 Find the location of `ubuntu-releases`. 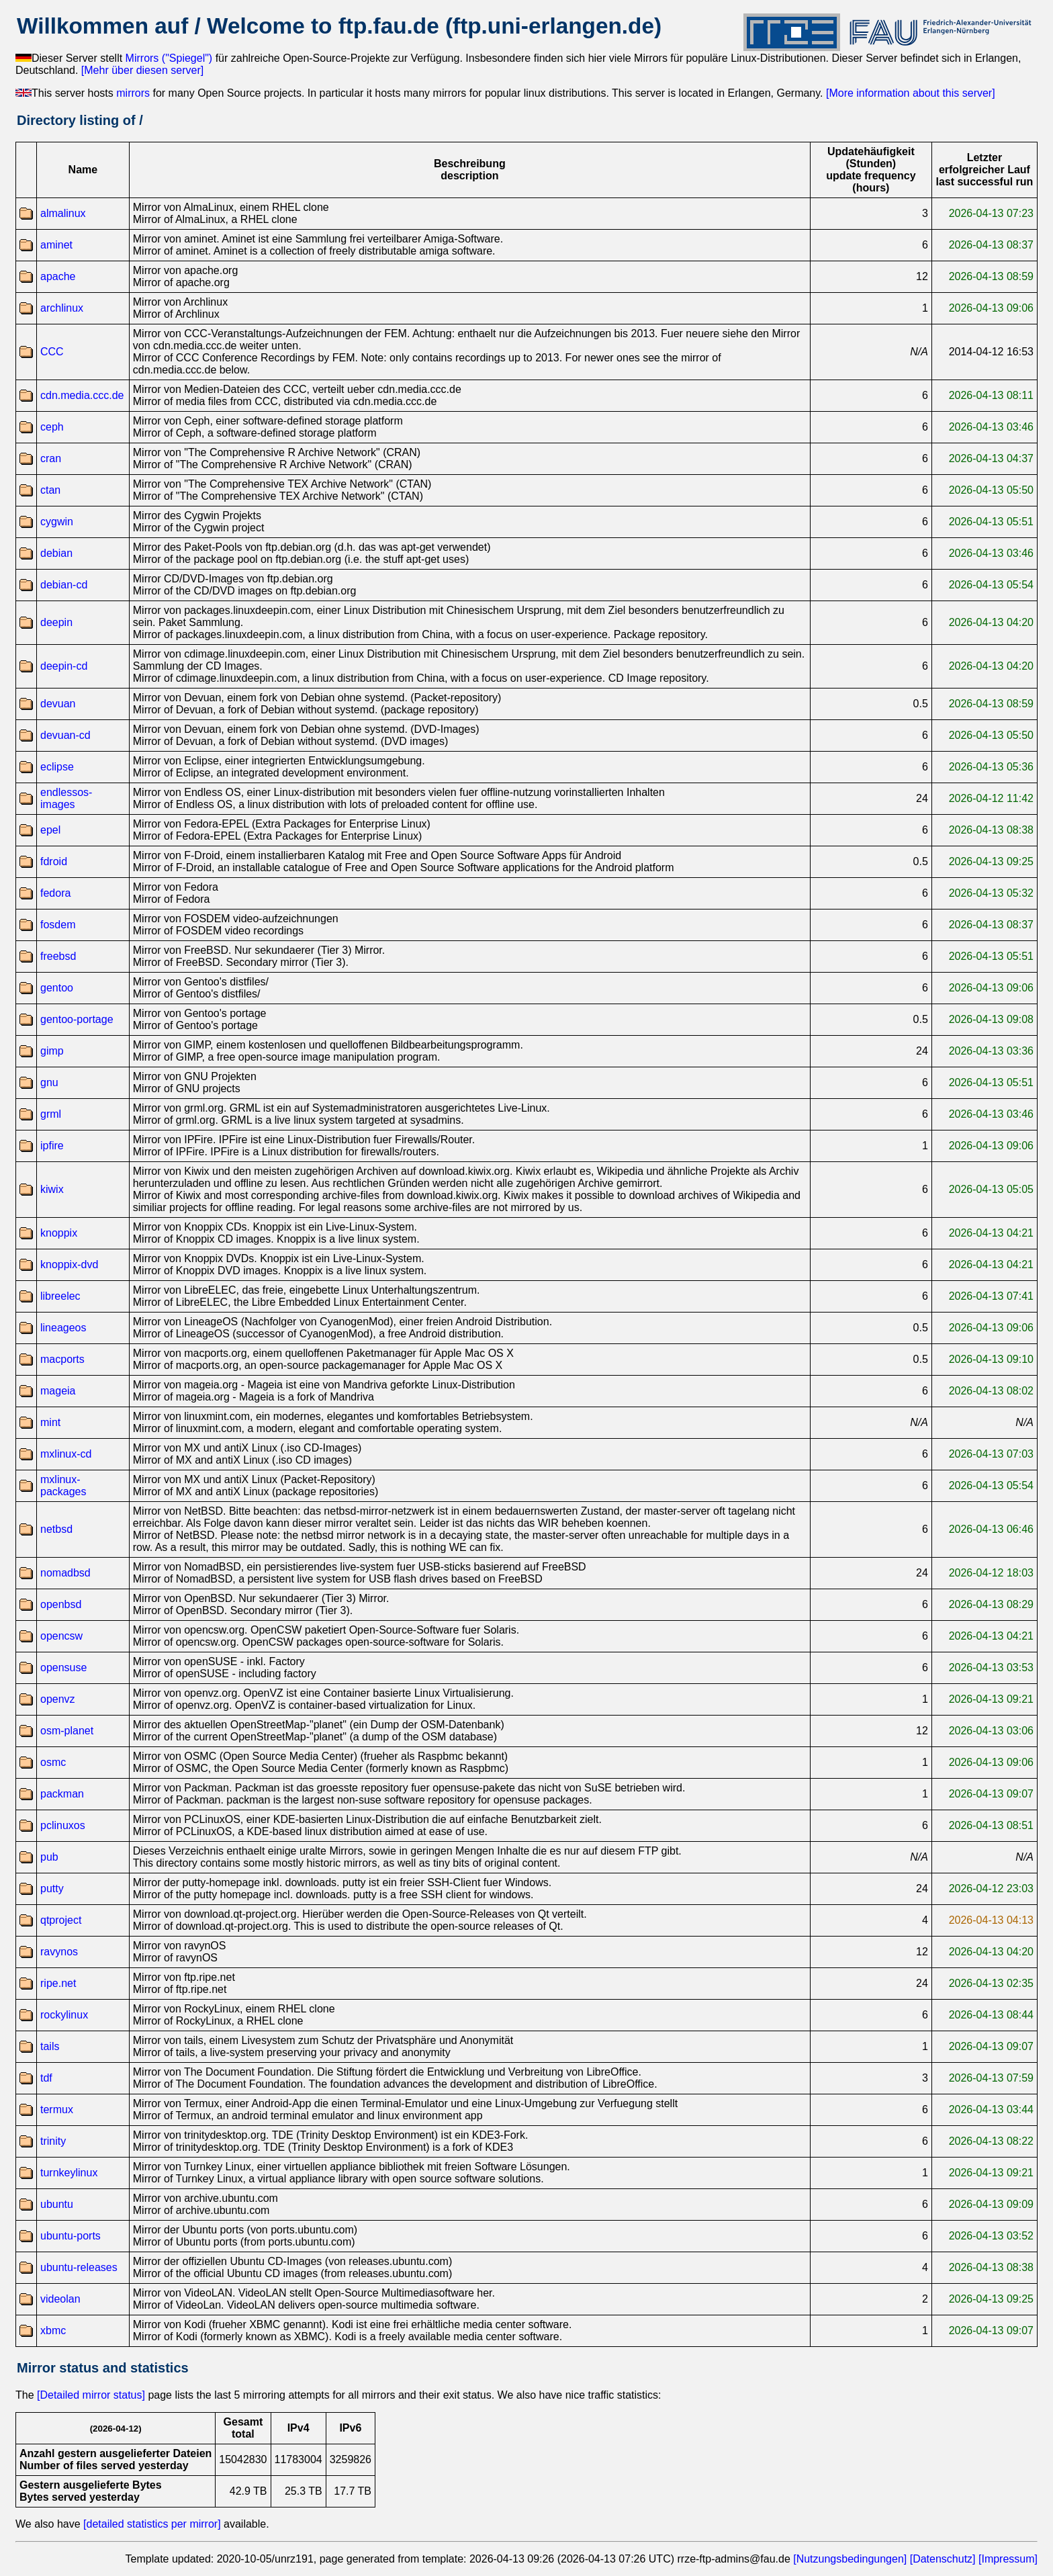

ubuntu-releases is located at coordinates (79, 2267).